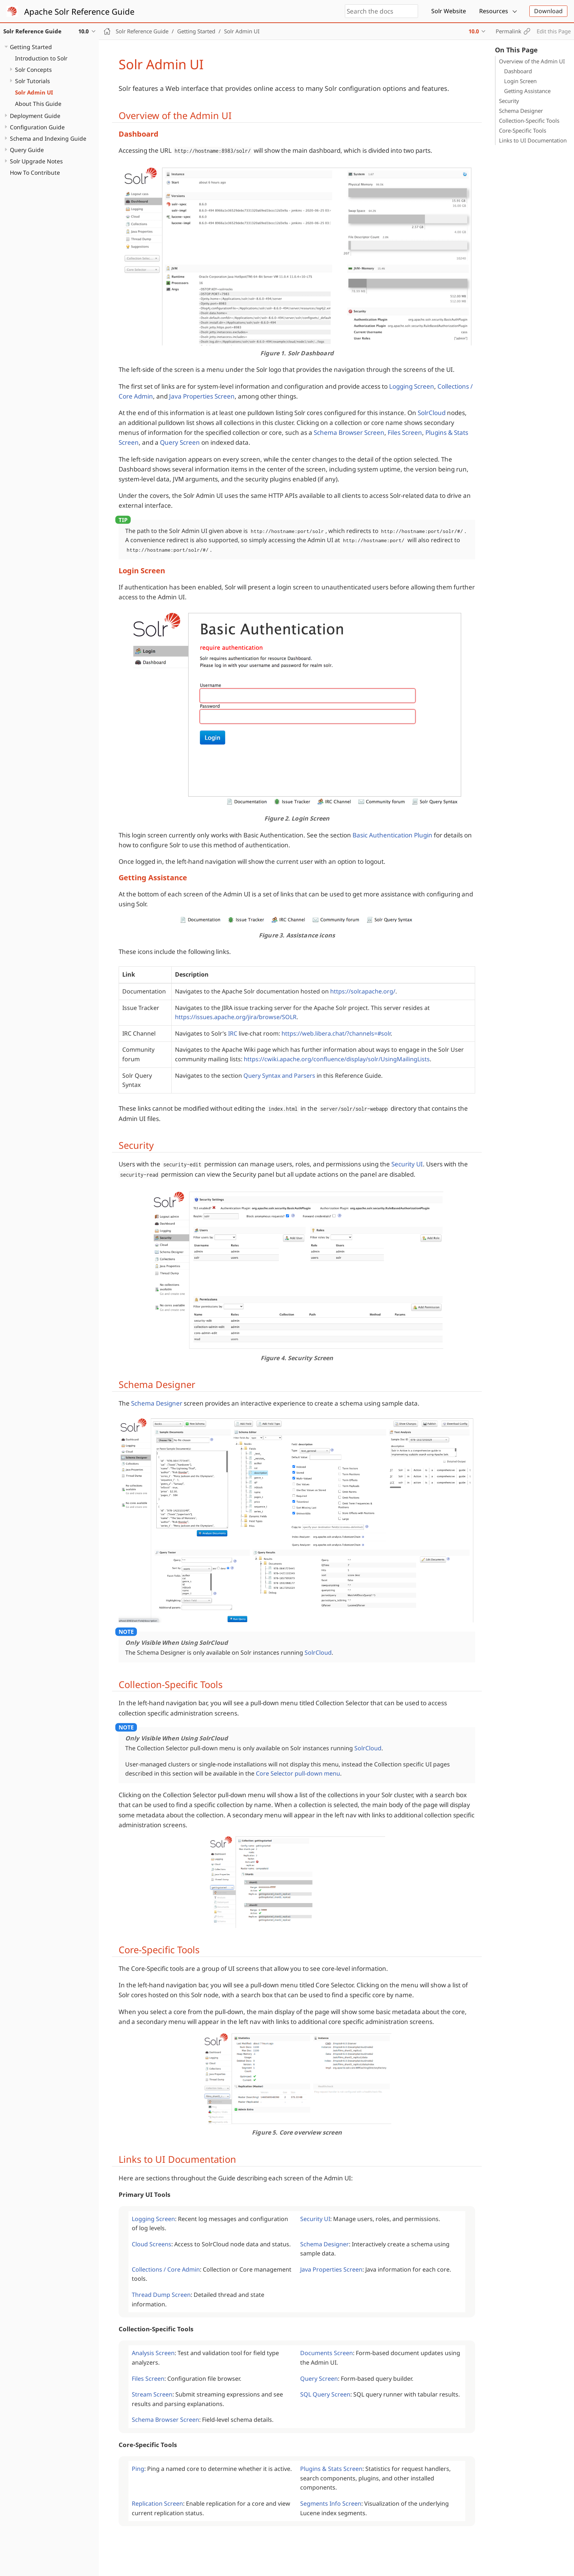  What do you see at coordinates (166, 2269) in the screenshot?
I see `Collections / Core Admin` at bounding box center [166, 2269].